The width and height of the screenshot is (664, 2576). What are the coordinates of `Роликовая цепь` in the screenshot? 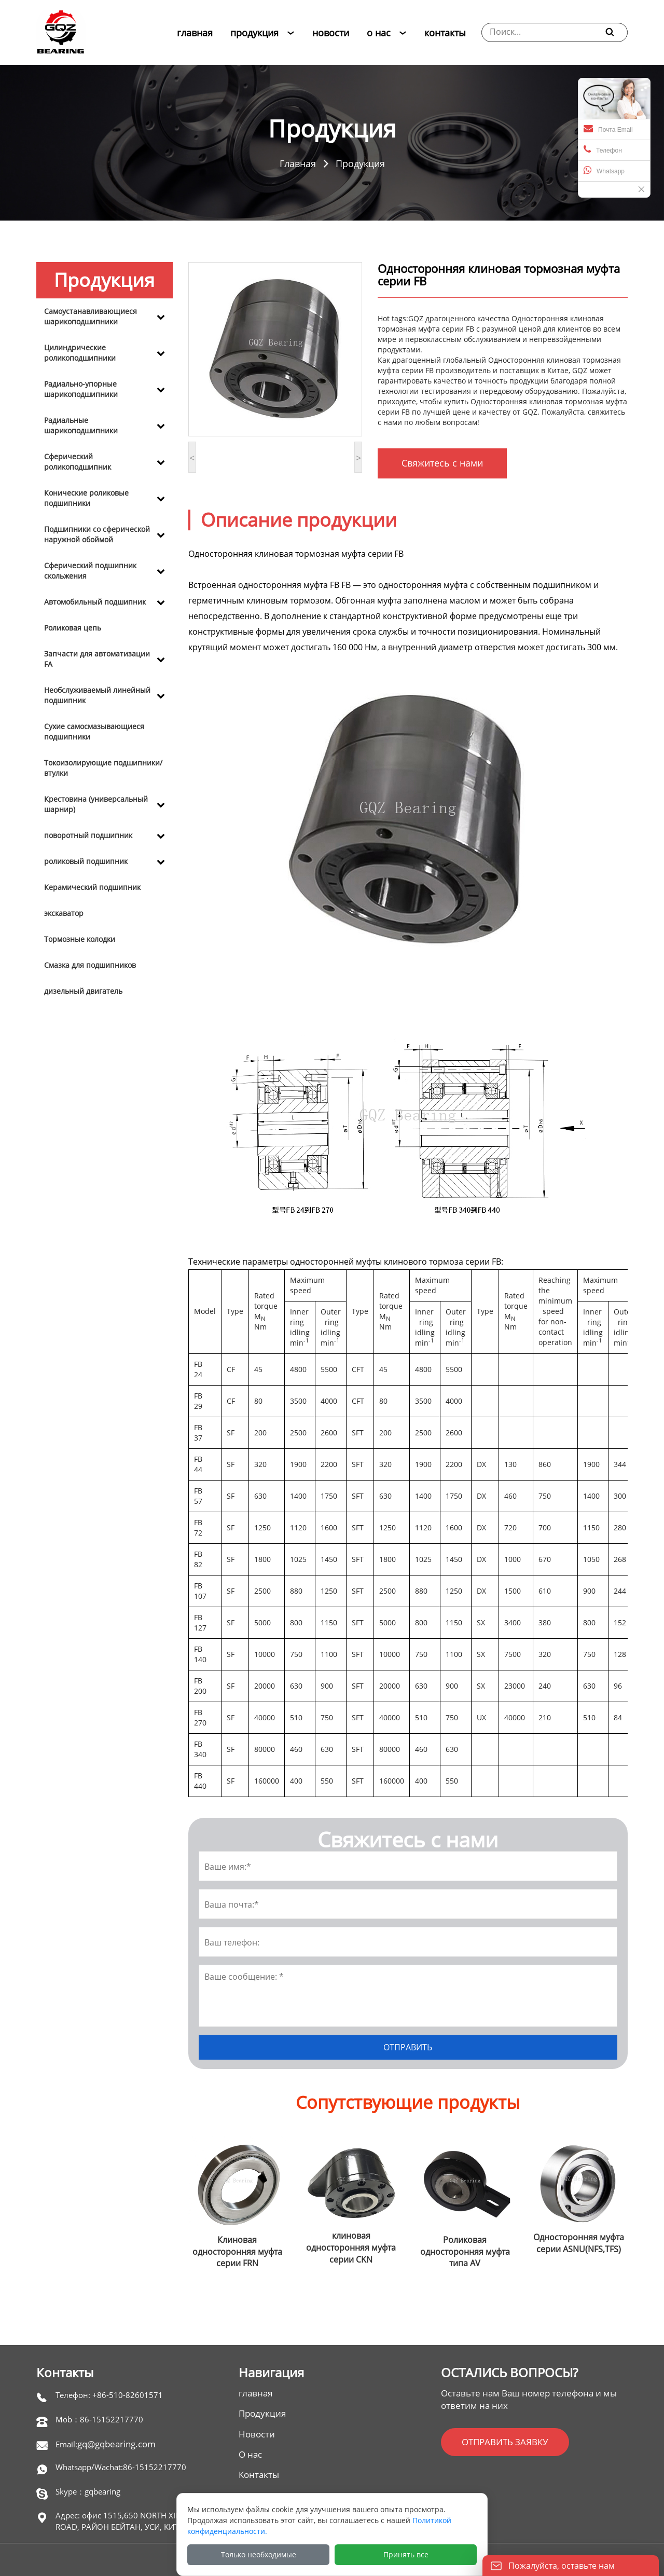 It's located at (72, 628).